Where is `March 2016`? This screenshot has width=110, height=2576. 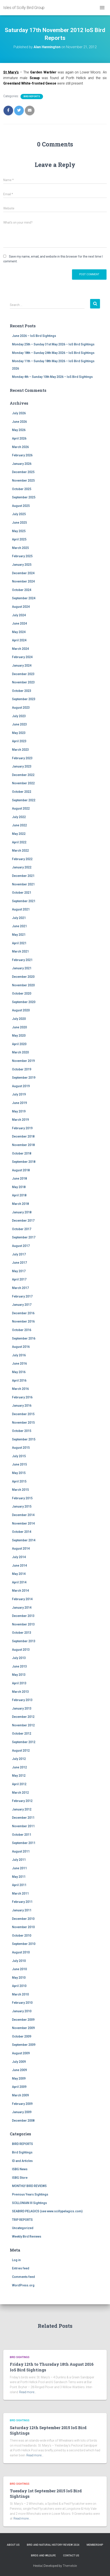 March 2016 is located at coordinates (20, 1389).